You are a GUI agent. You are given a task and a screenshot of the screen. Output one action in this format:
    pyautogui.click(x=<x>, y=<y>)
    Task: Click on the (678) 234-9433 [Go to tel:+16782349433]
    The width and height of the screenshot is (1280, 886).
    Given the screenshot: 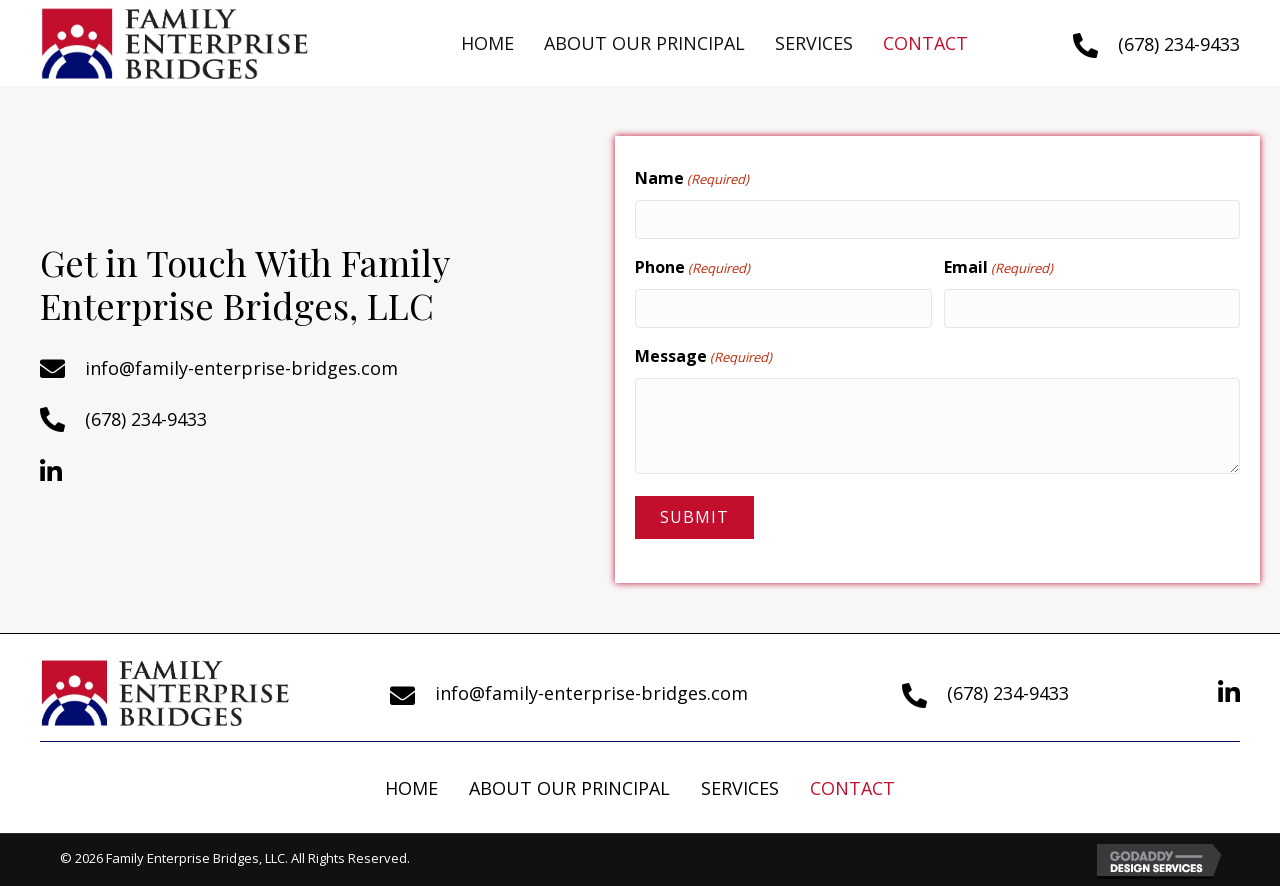 What is the action you would take?
    pyautogui.click(x=1179, y=44)
    